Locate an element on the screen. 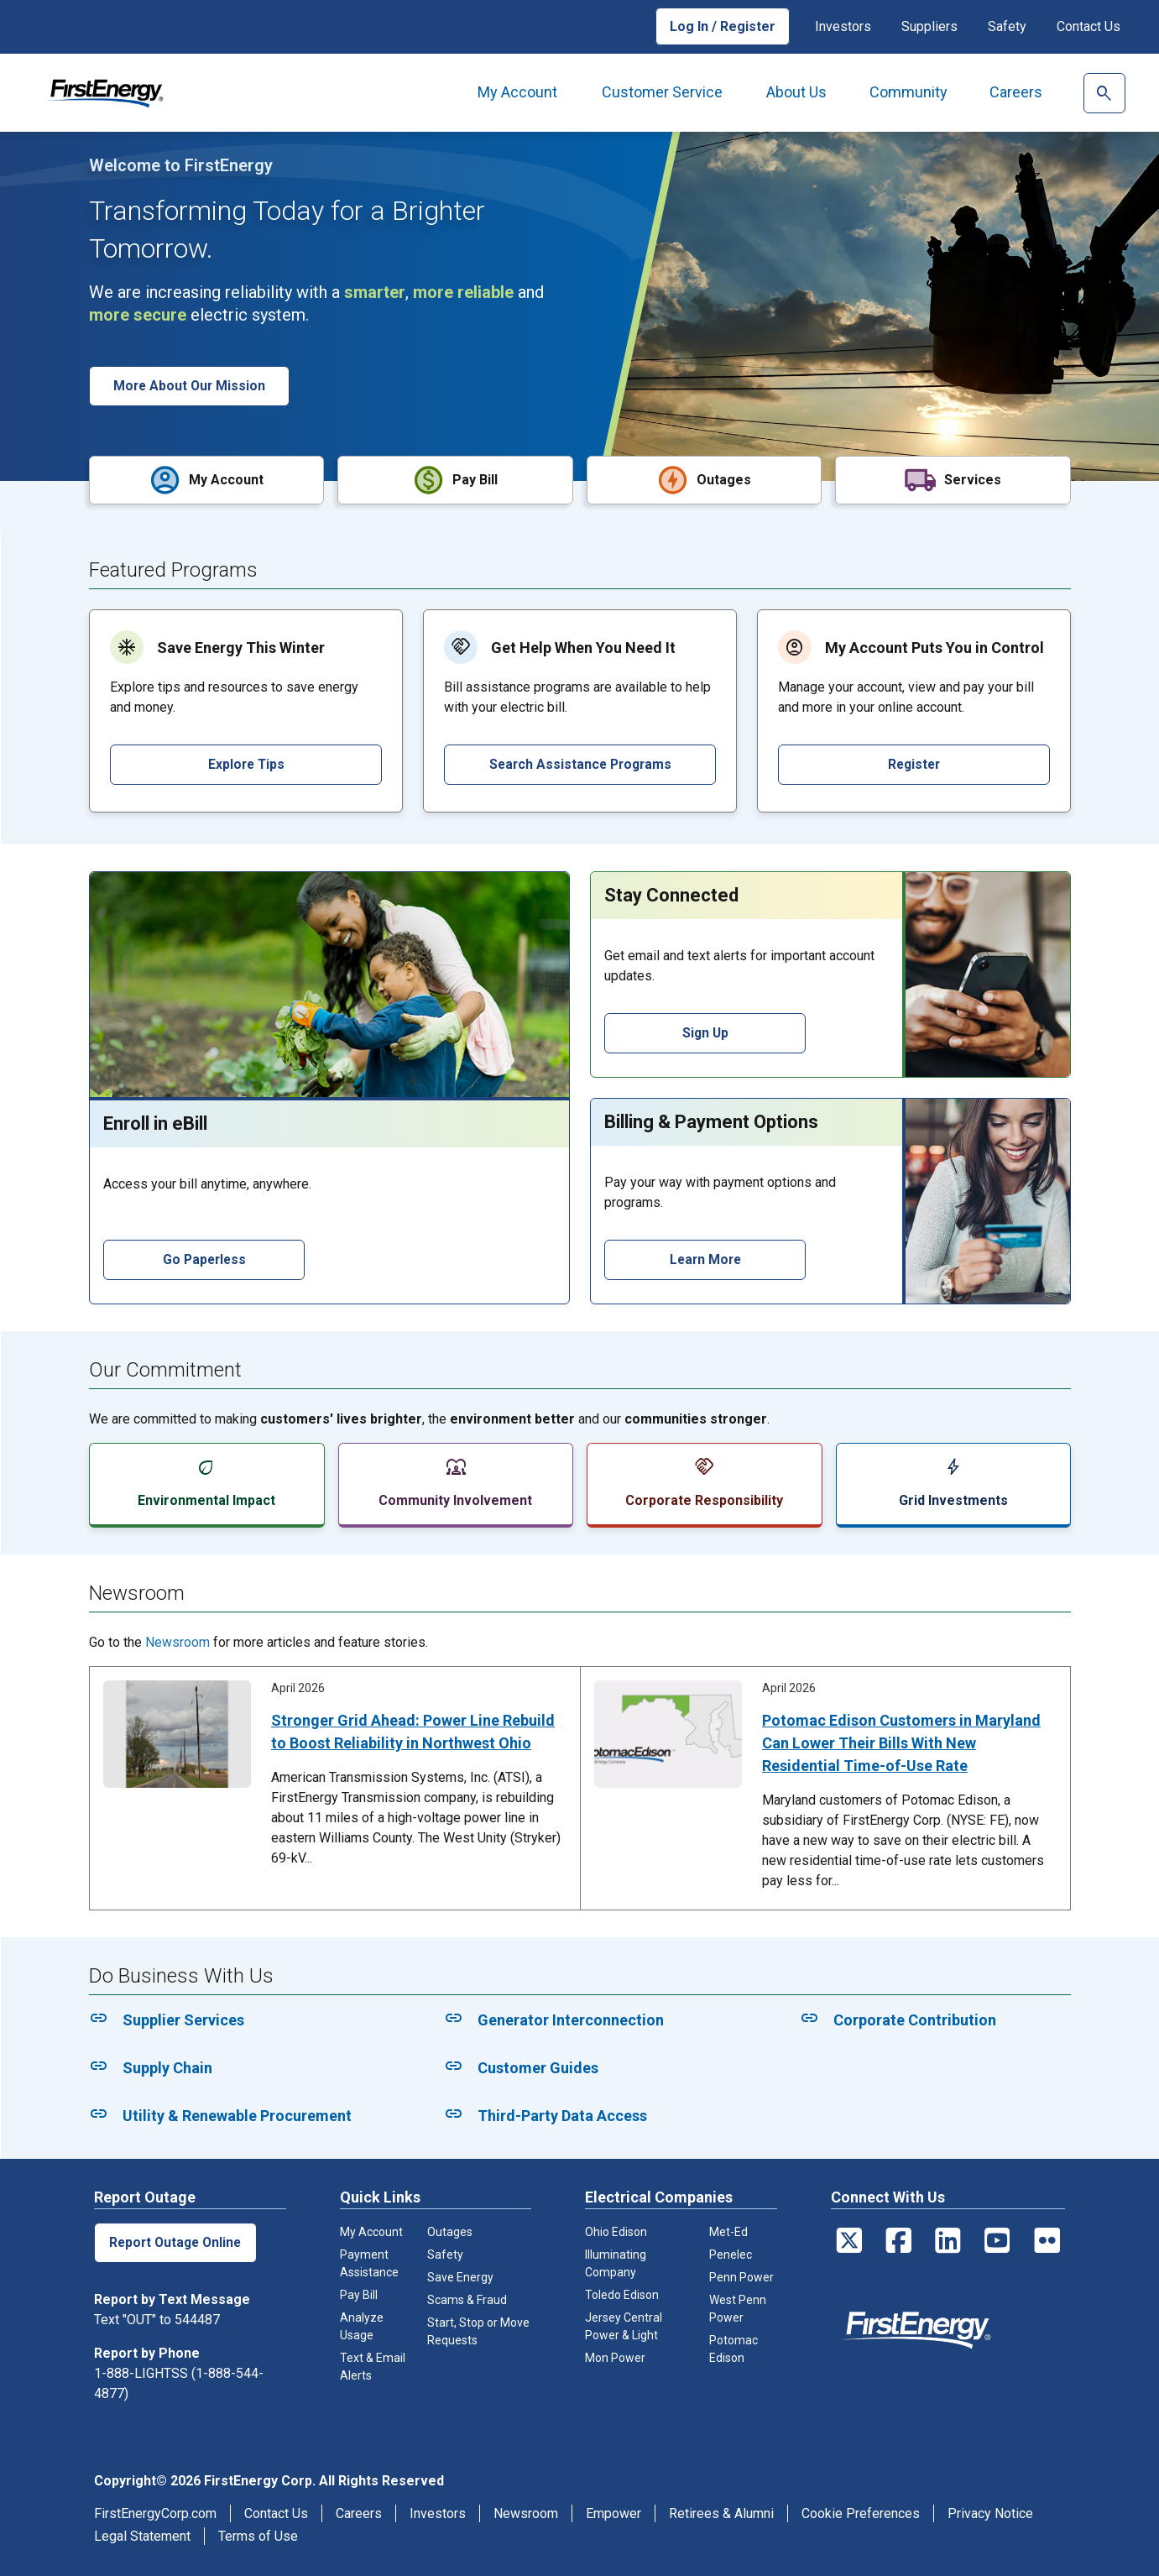  My Account is located at coordinates (517, 92).